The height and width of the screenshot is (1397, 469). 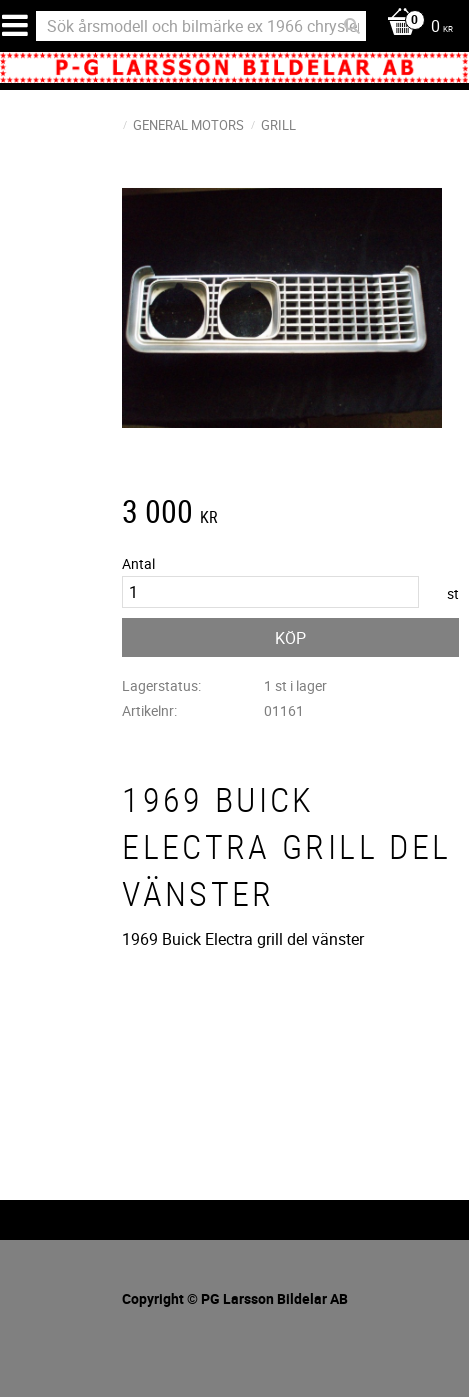 I want to click on [Sök produkter & kategorier], so click(x=201, y=26).